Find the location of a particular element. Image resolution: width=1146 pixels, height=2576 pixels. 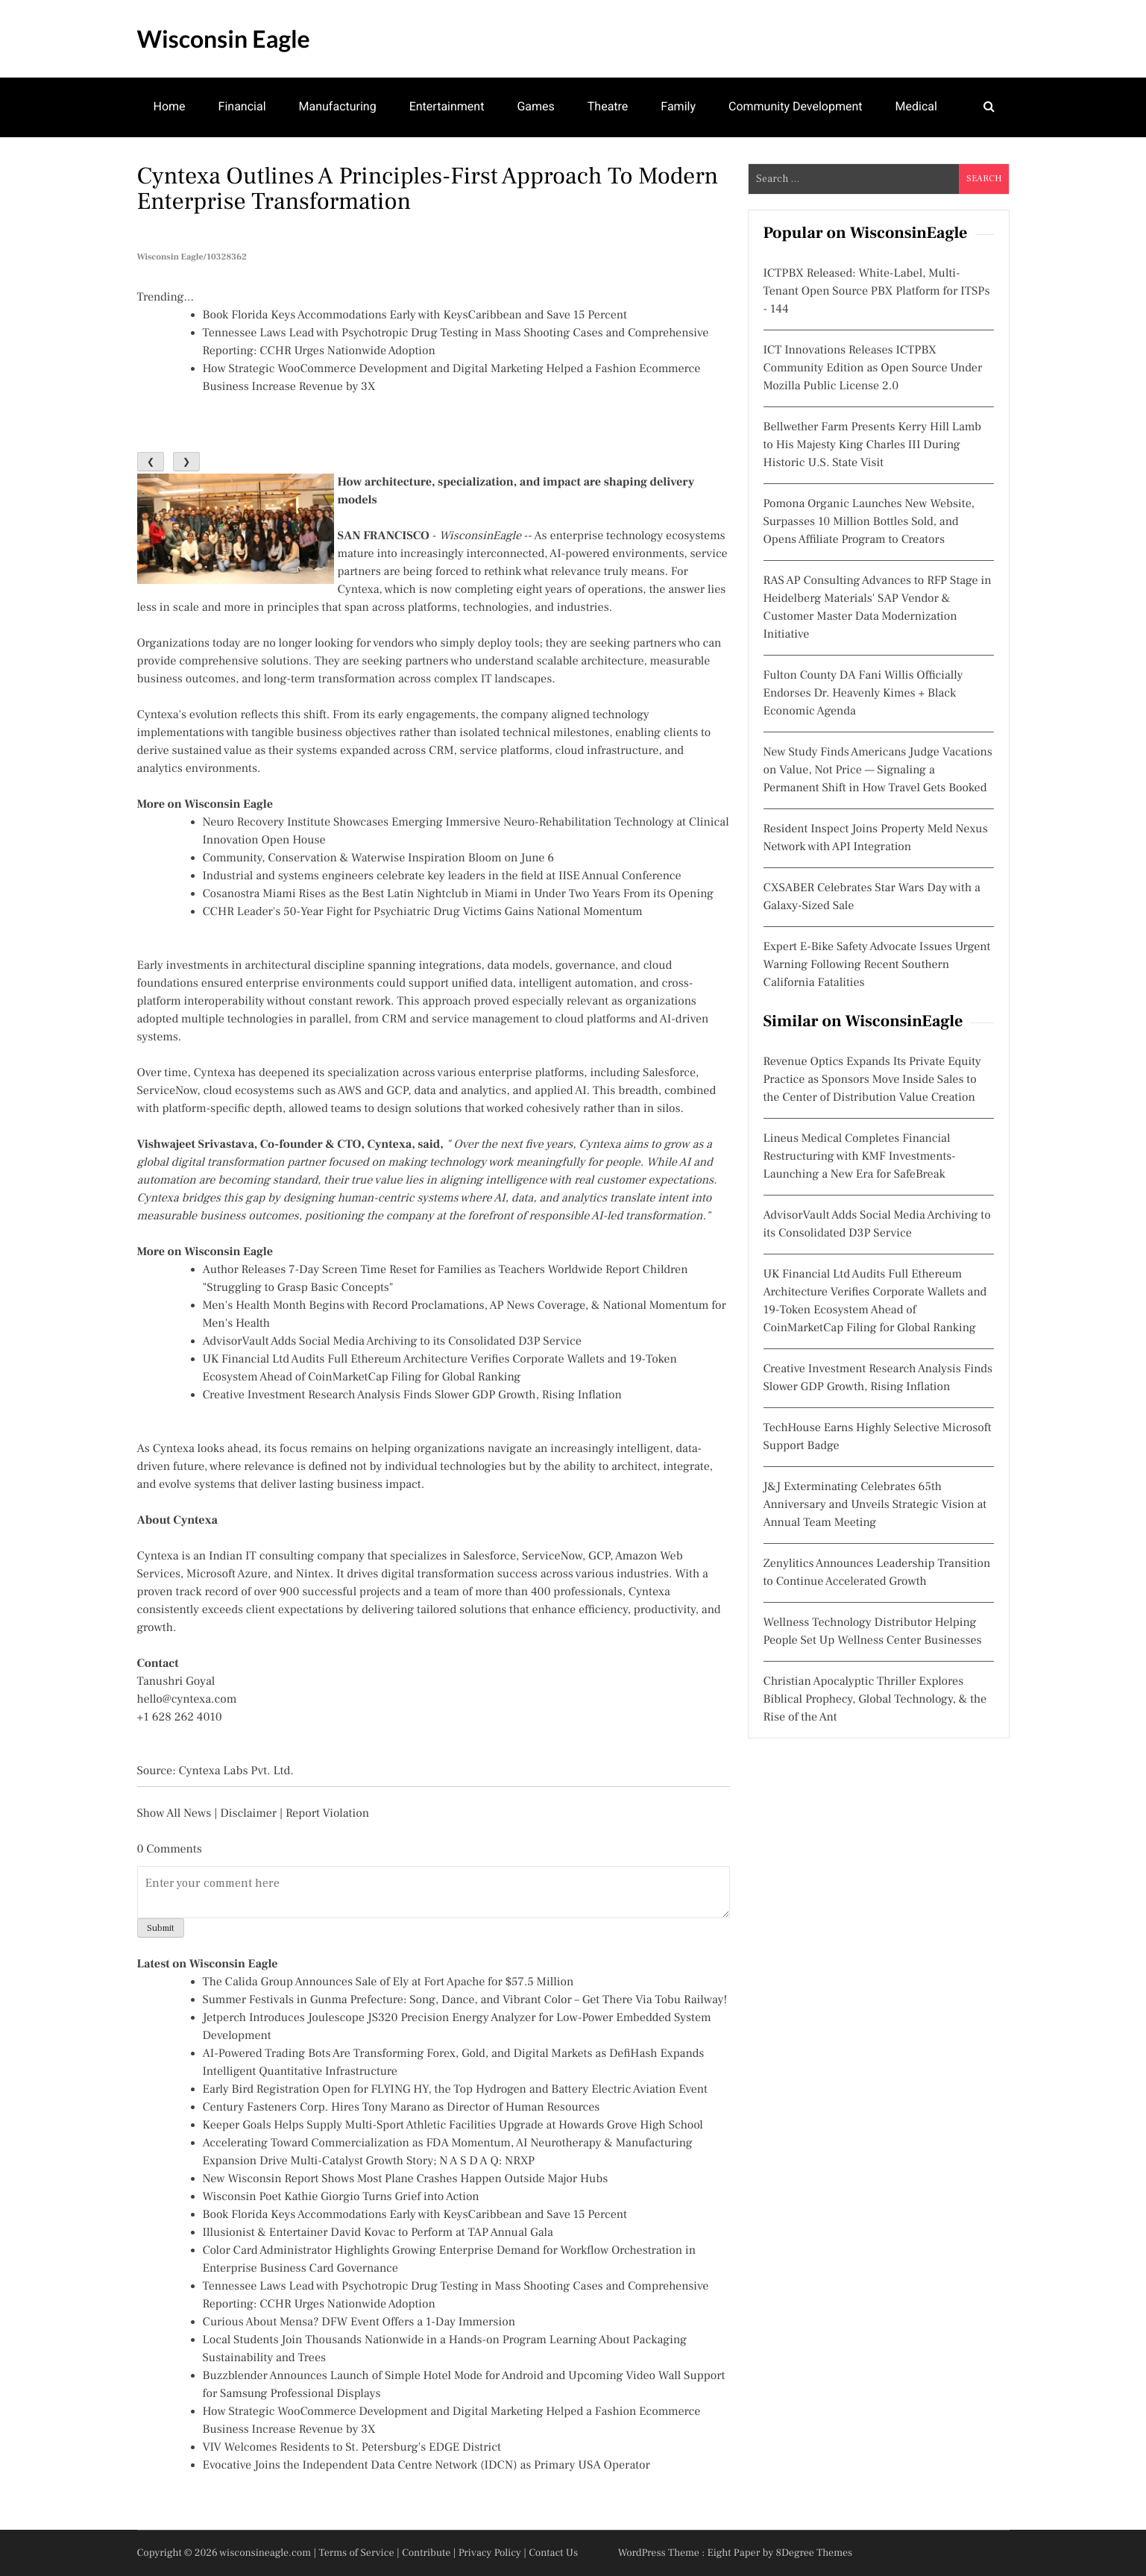

Century Fasteners Corp. Hires Tony Marano as Director of Human Resources is located at coordinates (401, 2107).